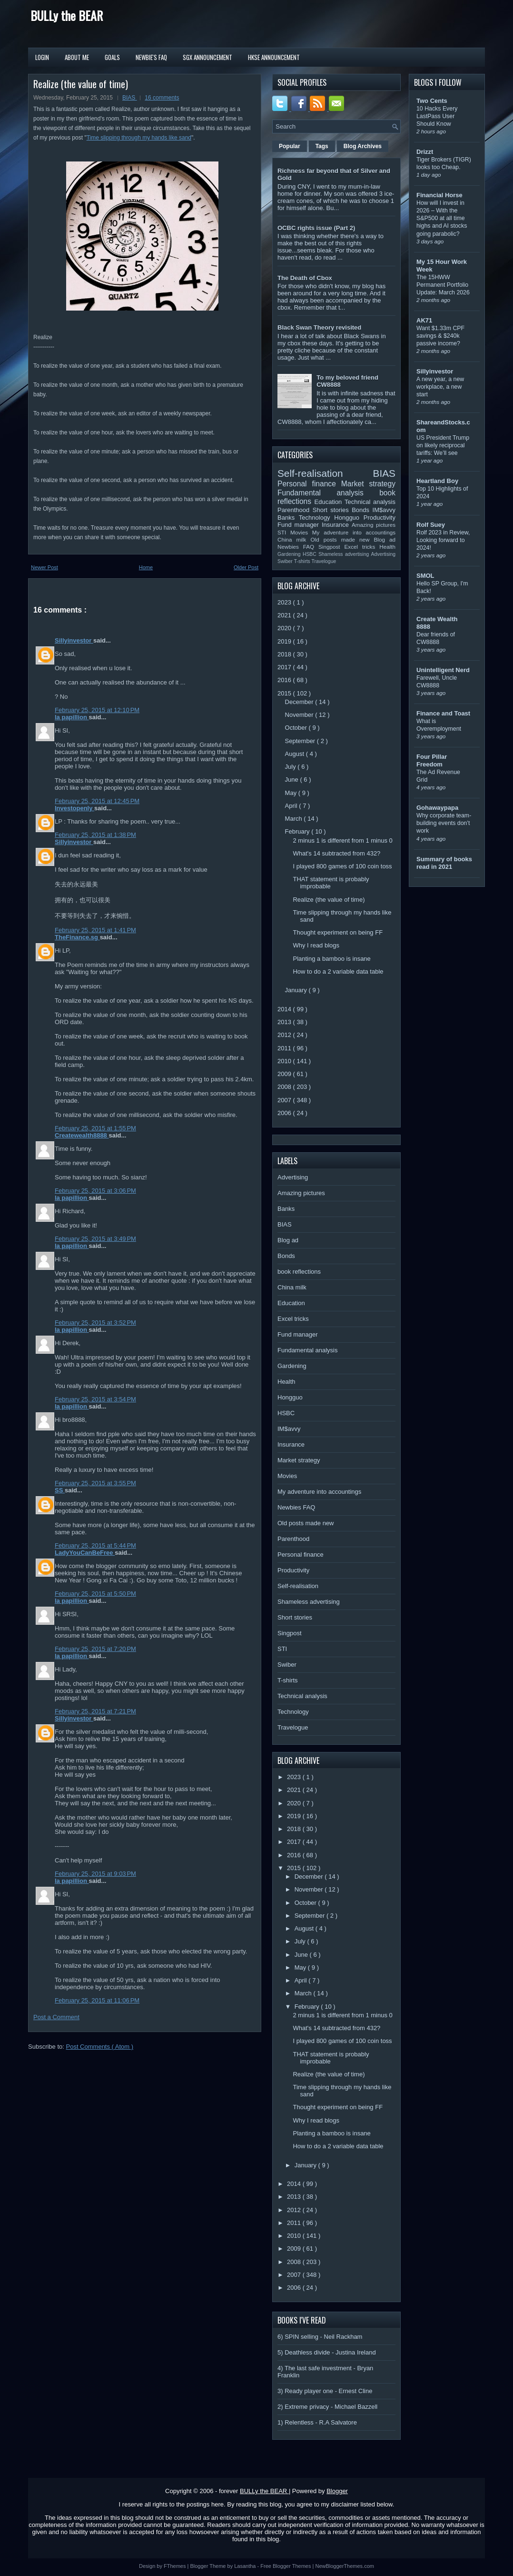 This screenshot has height=2576, width=513. What do you see at coordinates (283, 532) in the screenshot?
I see `STI` at bounding box center [283, 532].